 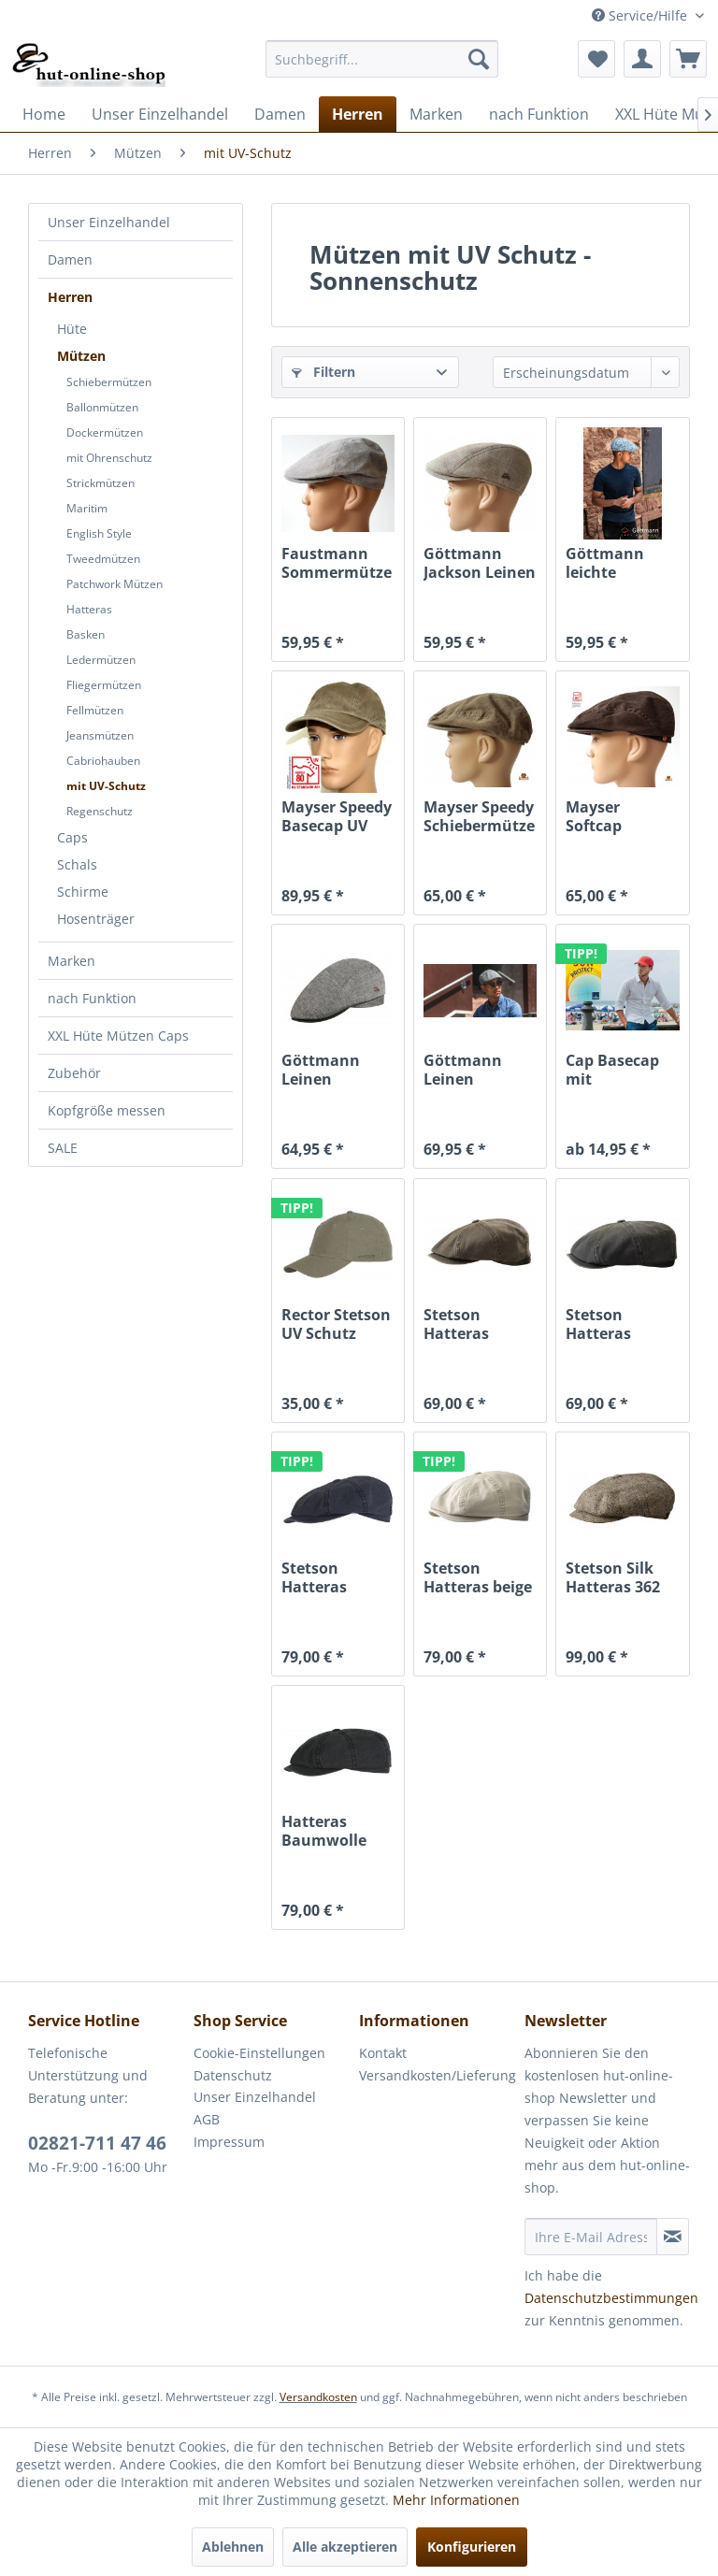 What do you see at coordinates (382, 59) in the screenshot?
I see `[menuitem]` at bounding box center [382, 59].